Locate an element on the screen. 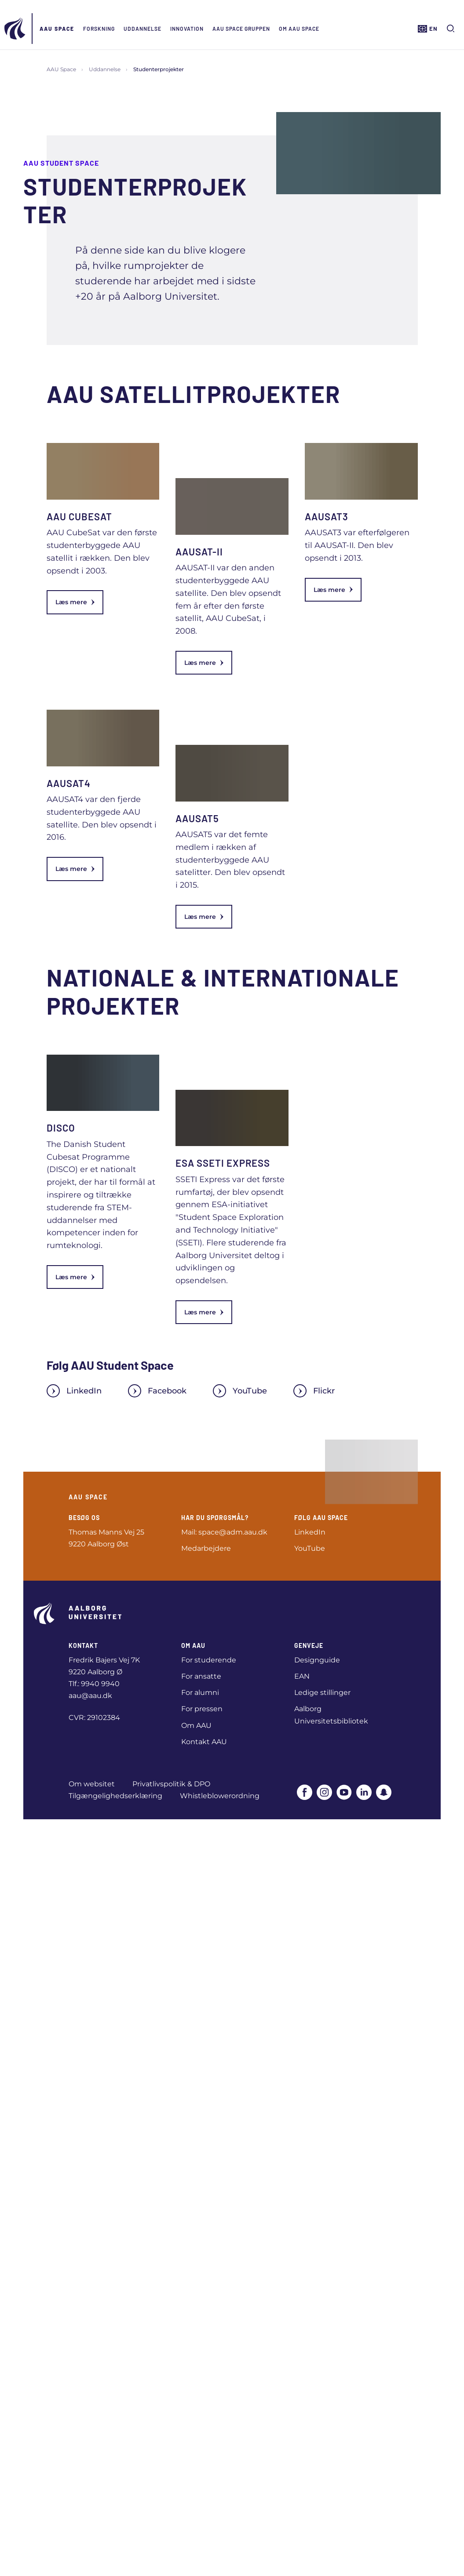 The width and height of the screenshot is (464, 2576). Innovation is located at coordinates (187, 28).